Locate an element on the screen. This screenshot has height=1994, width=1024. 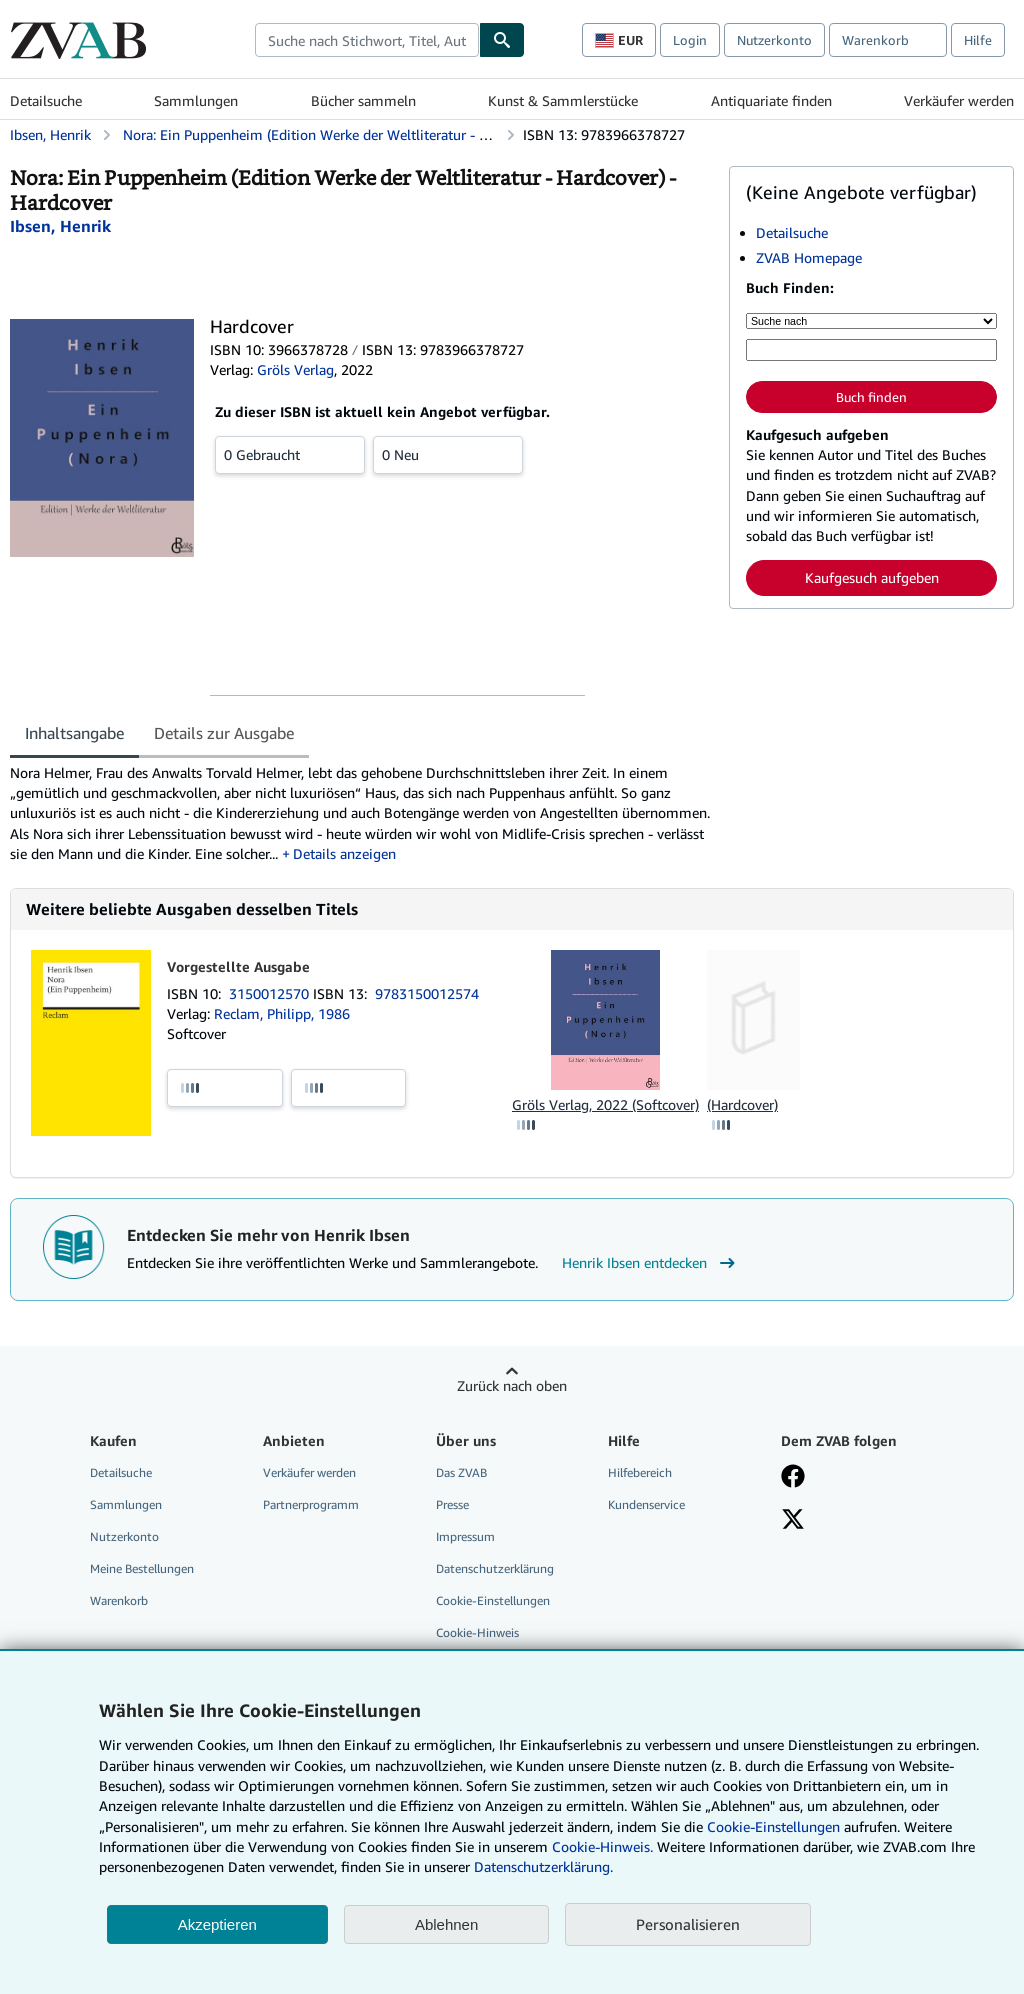
Hilfebereich is located at coordinates (640, 1472).